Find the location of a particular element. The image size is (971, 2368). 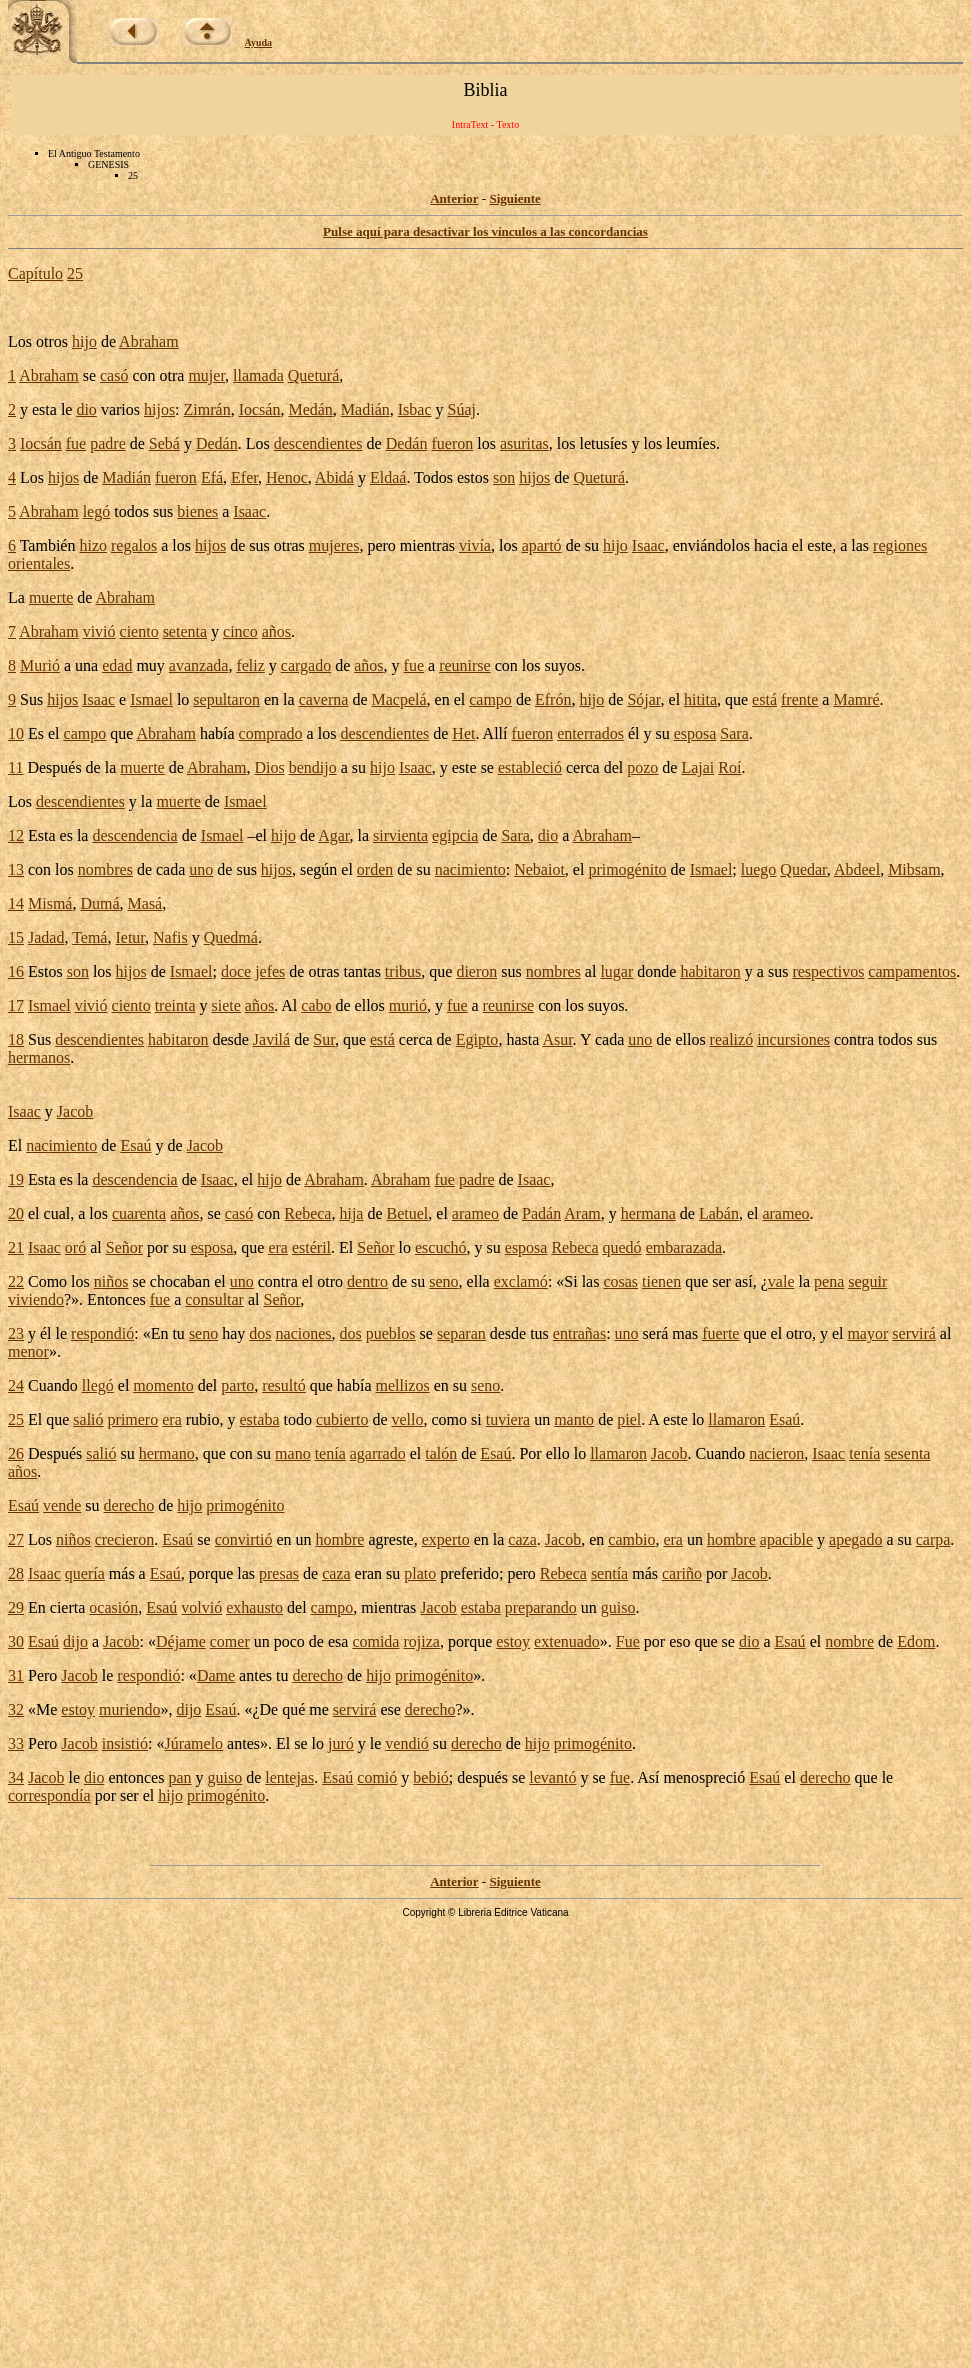

Quedmá is located at coordinates (231, 937).